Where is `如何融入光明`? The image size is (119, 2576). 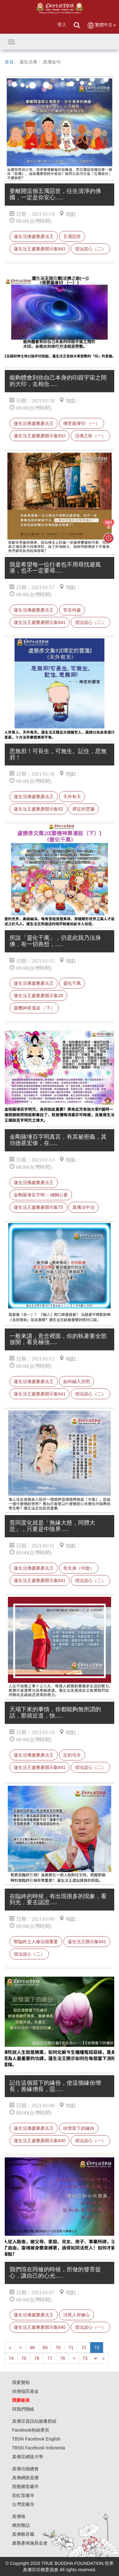
如何融入光明 is located at coordinates (76, 1381).